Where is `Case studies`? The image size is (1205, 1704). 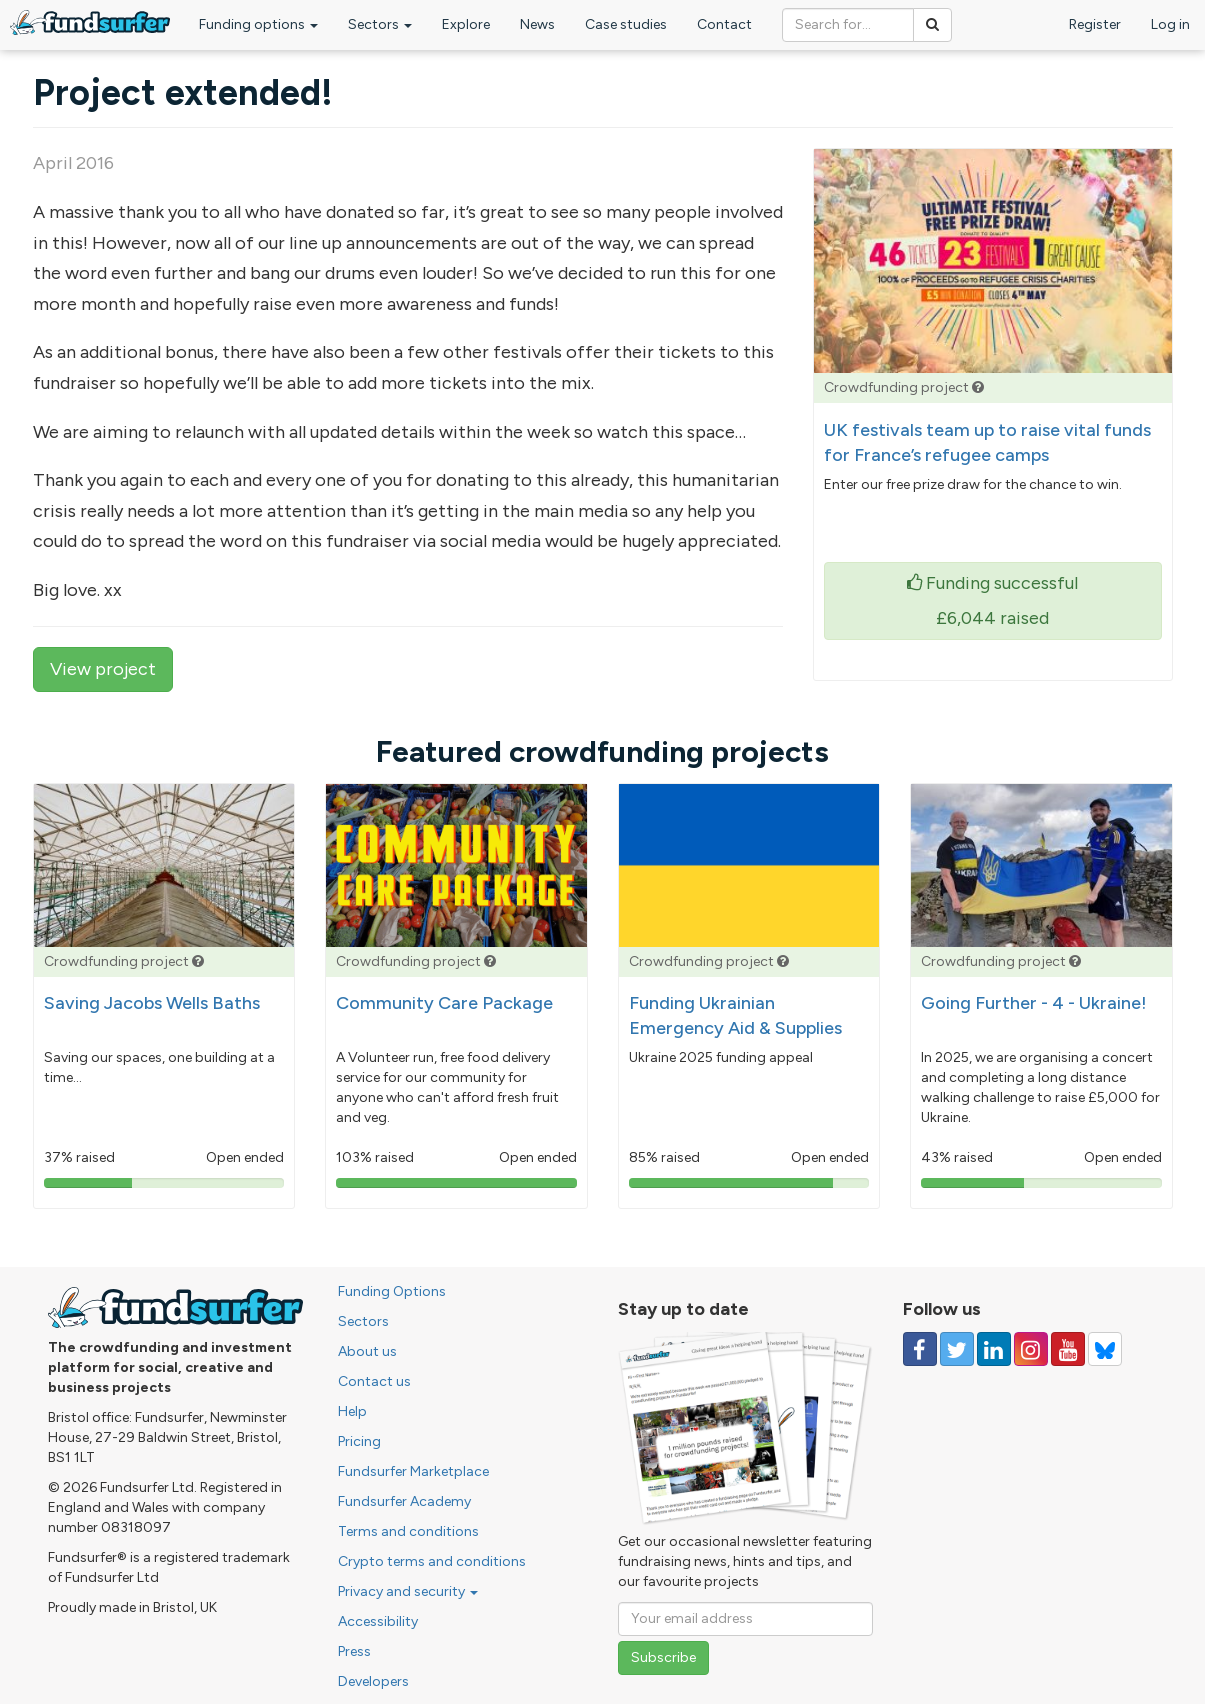
Case studies is located at coordinates (626, 24).